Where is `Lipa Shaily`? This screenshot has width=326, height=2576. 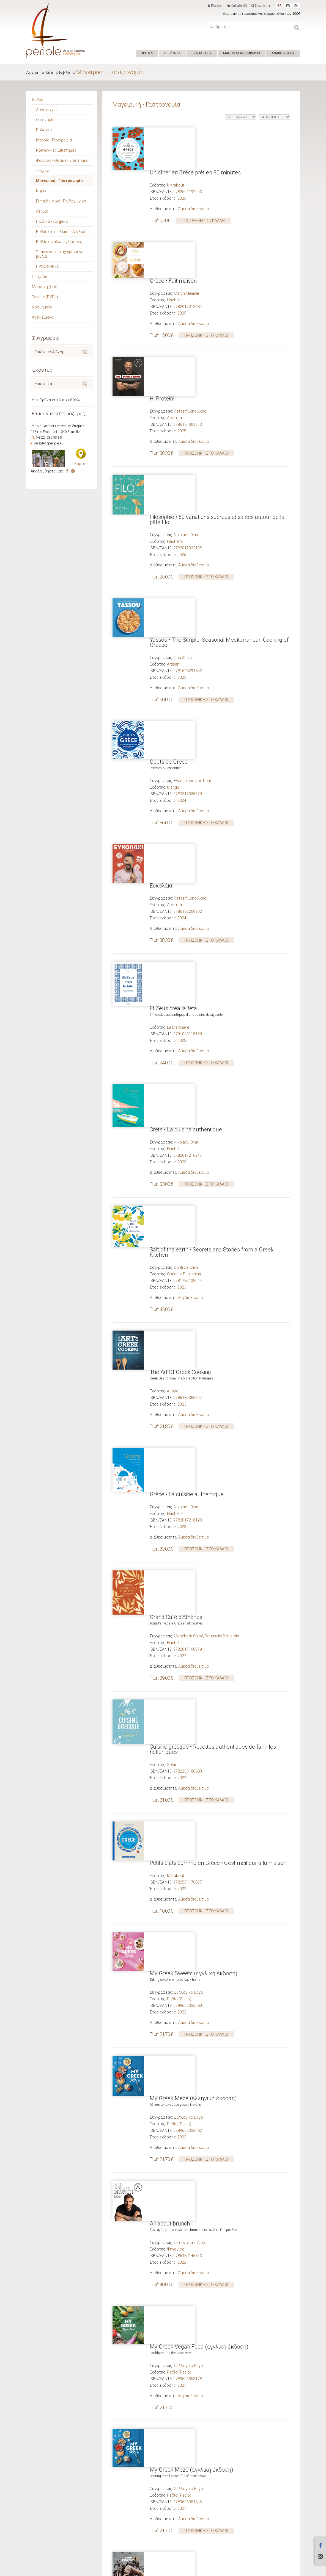 Lipa Shaily is located at coordinates (183, 460).